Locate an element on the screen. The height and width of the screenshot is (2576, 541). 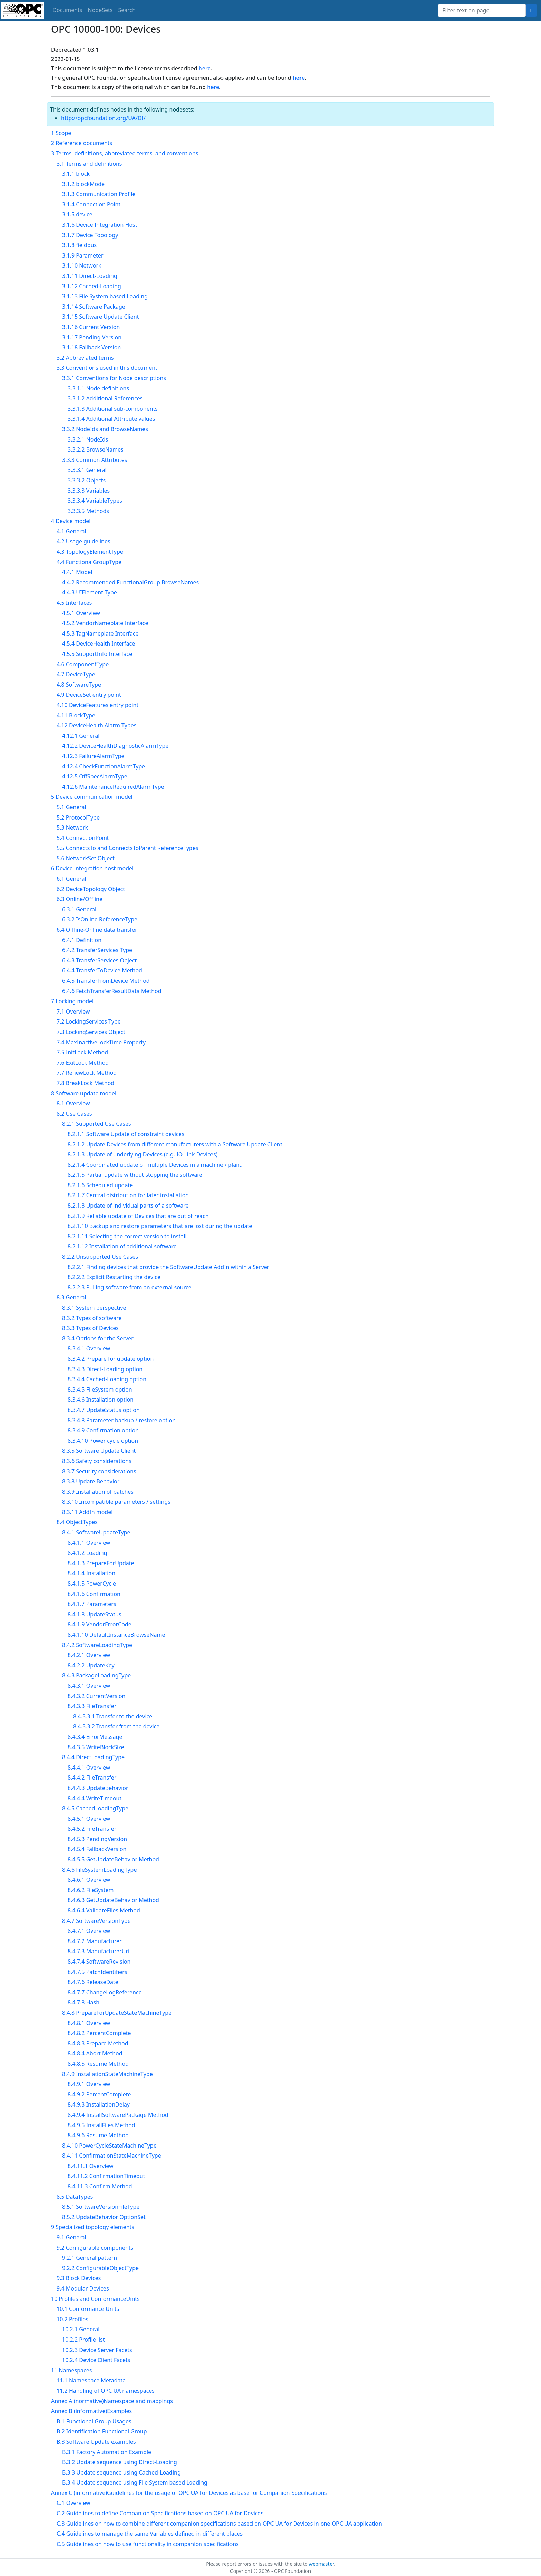
4.5.5 SupportInfo Interface is located at coordinates (97, 654).